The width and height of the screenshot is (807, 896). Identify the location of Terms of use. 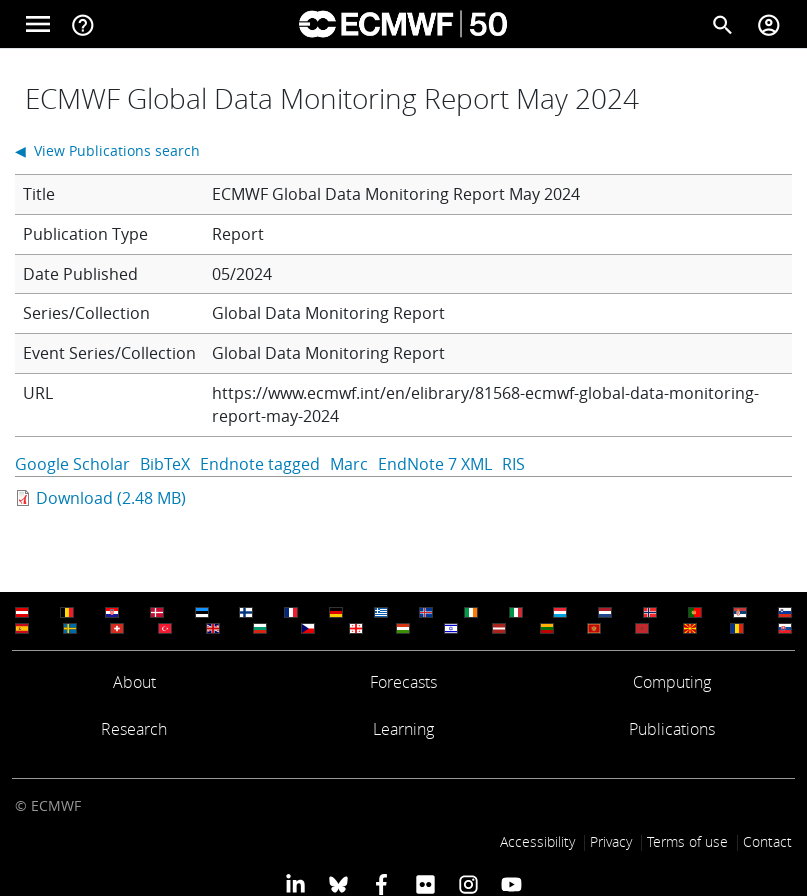
(687, 841).